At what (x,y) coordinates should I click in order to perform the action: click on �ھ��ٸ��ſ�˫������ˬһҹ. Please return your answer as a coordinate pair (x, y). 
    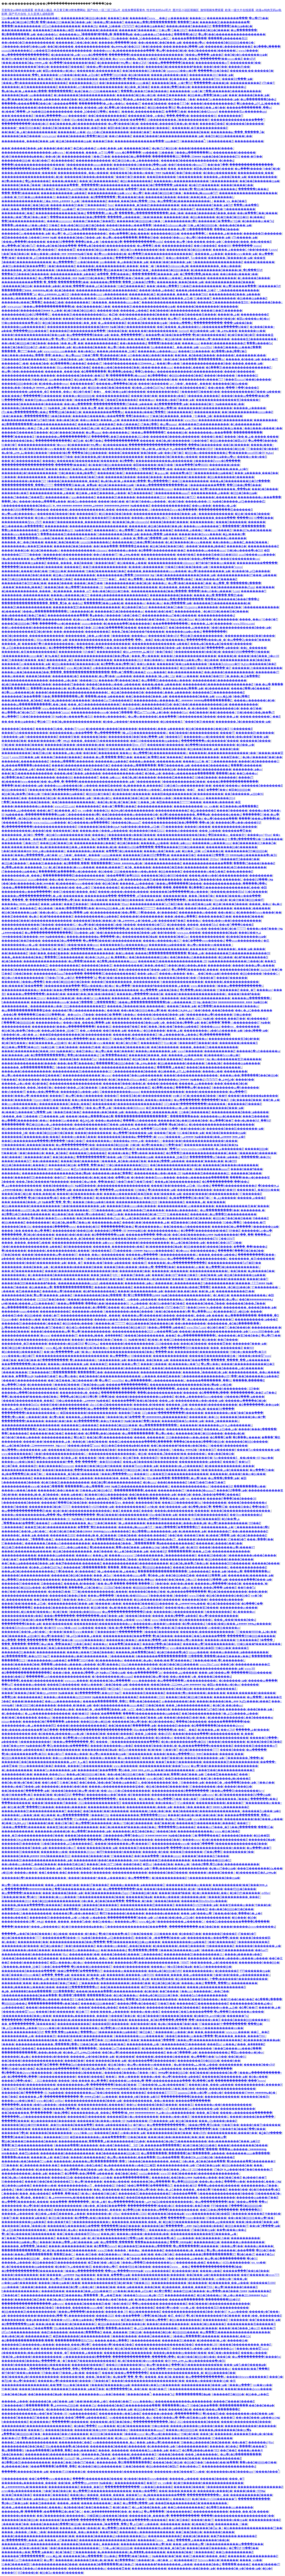
    Looking at the image, I should click on (24, 867).